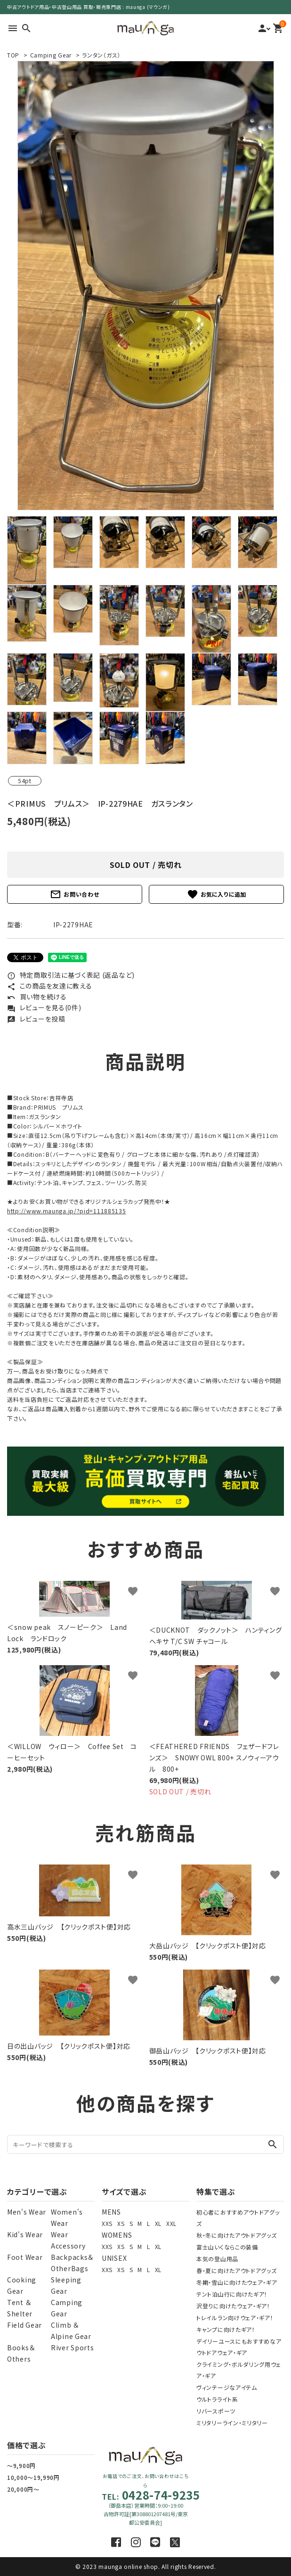 The width and height of the screenshot is (291, 2576). Describe the element at coordinates (227, 2247) in the screenshot. I see `富士山いくならこの装備` at that location.